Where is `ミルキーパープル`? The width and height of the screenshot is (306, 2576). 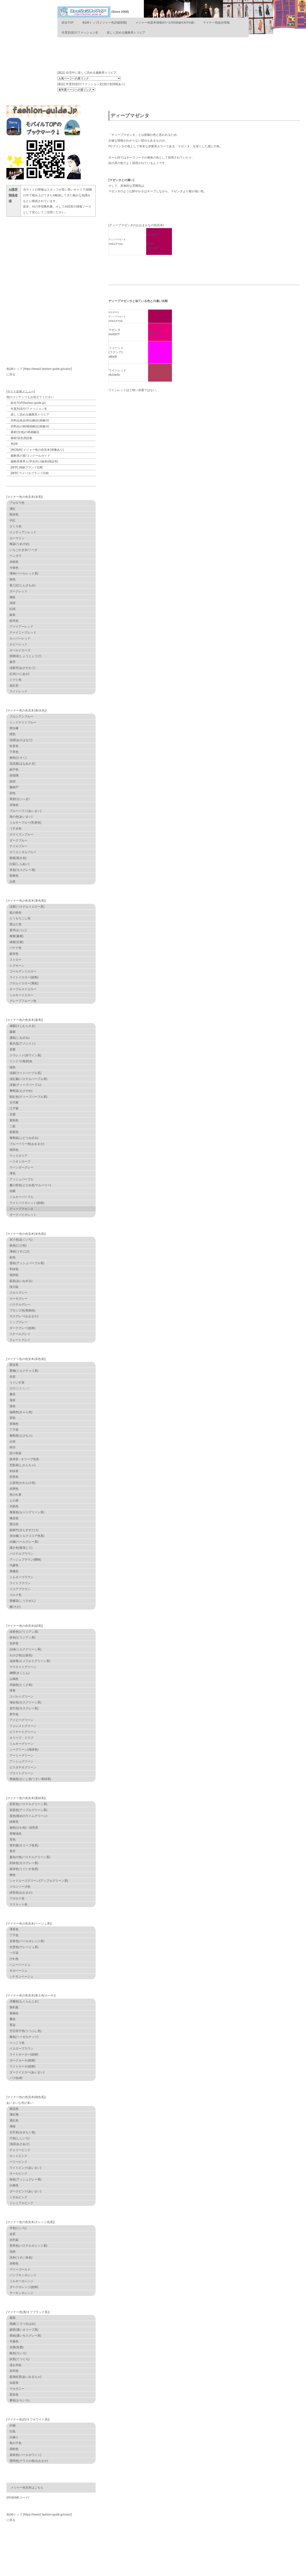
ミルキーパープル is located at coordinates (21, 1197).